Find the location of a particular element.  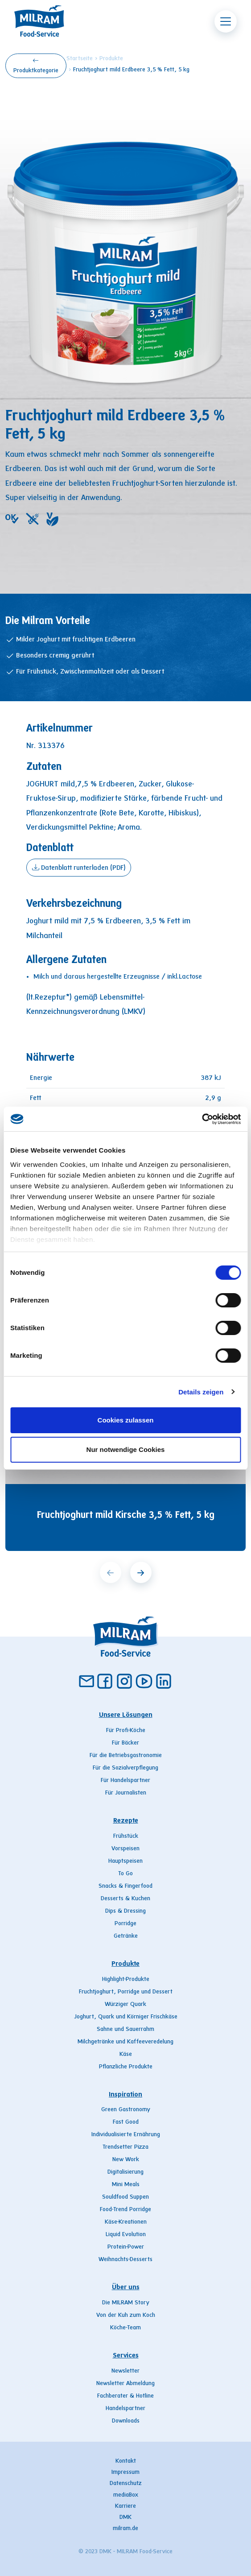

Porridge is located at coordinates (125, 1924).